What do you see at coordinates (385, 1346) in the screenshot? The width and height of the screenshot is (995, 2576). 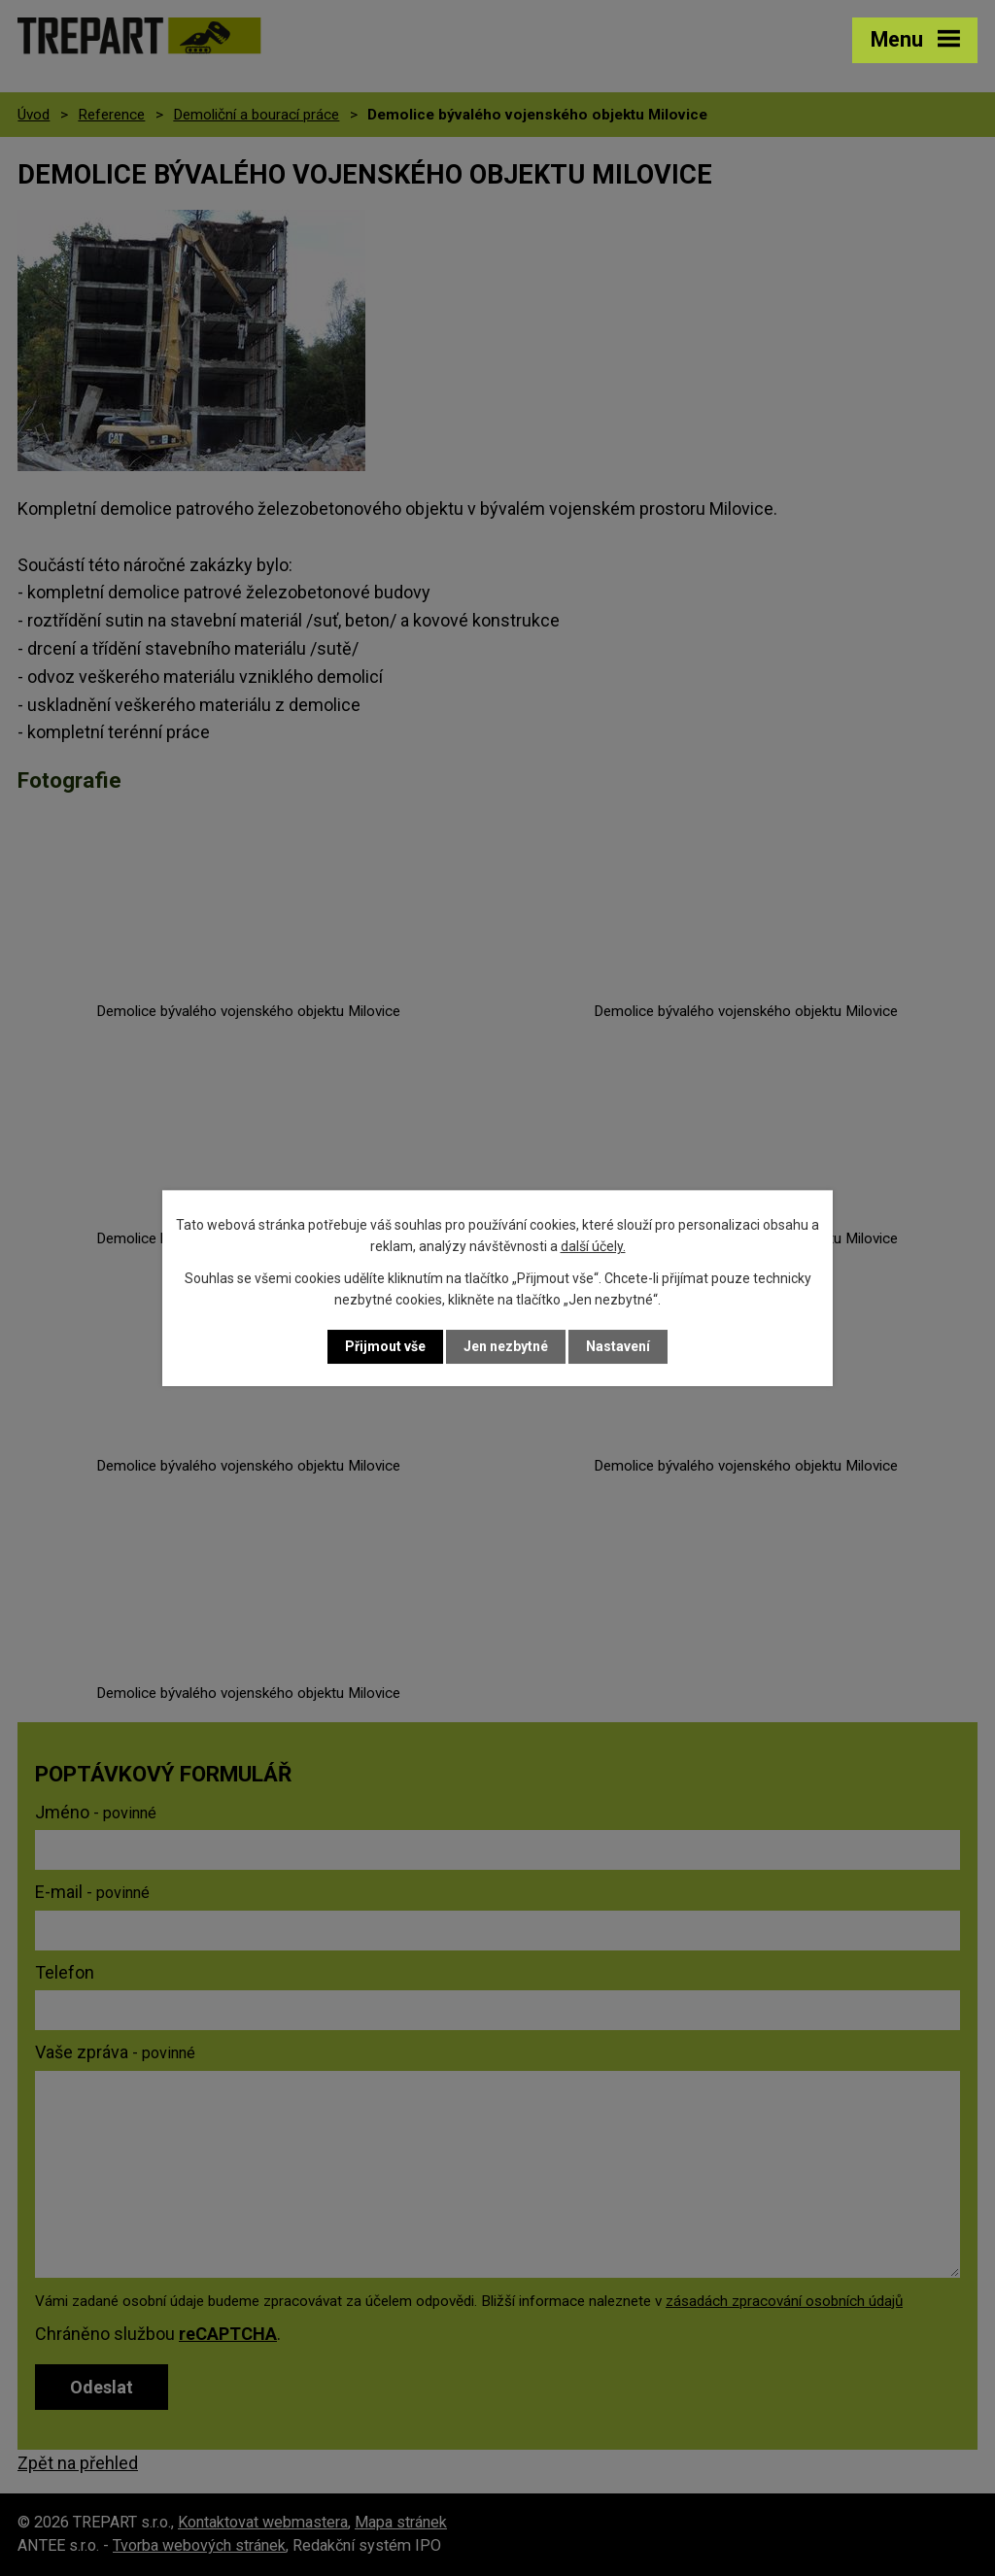 I see `Přijmout vše` at bounding box center [385, 1346].